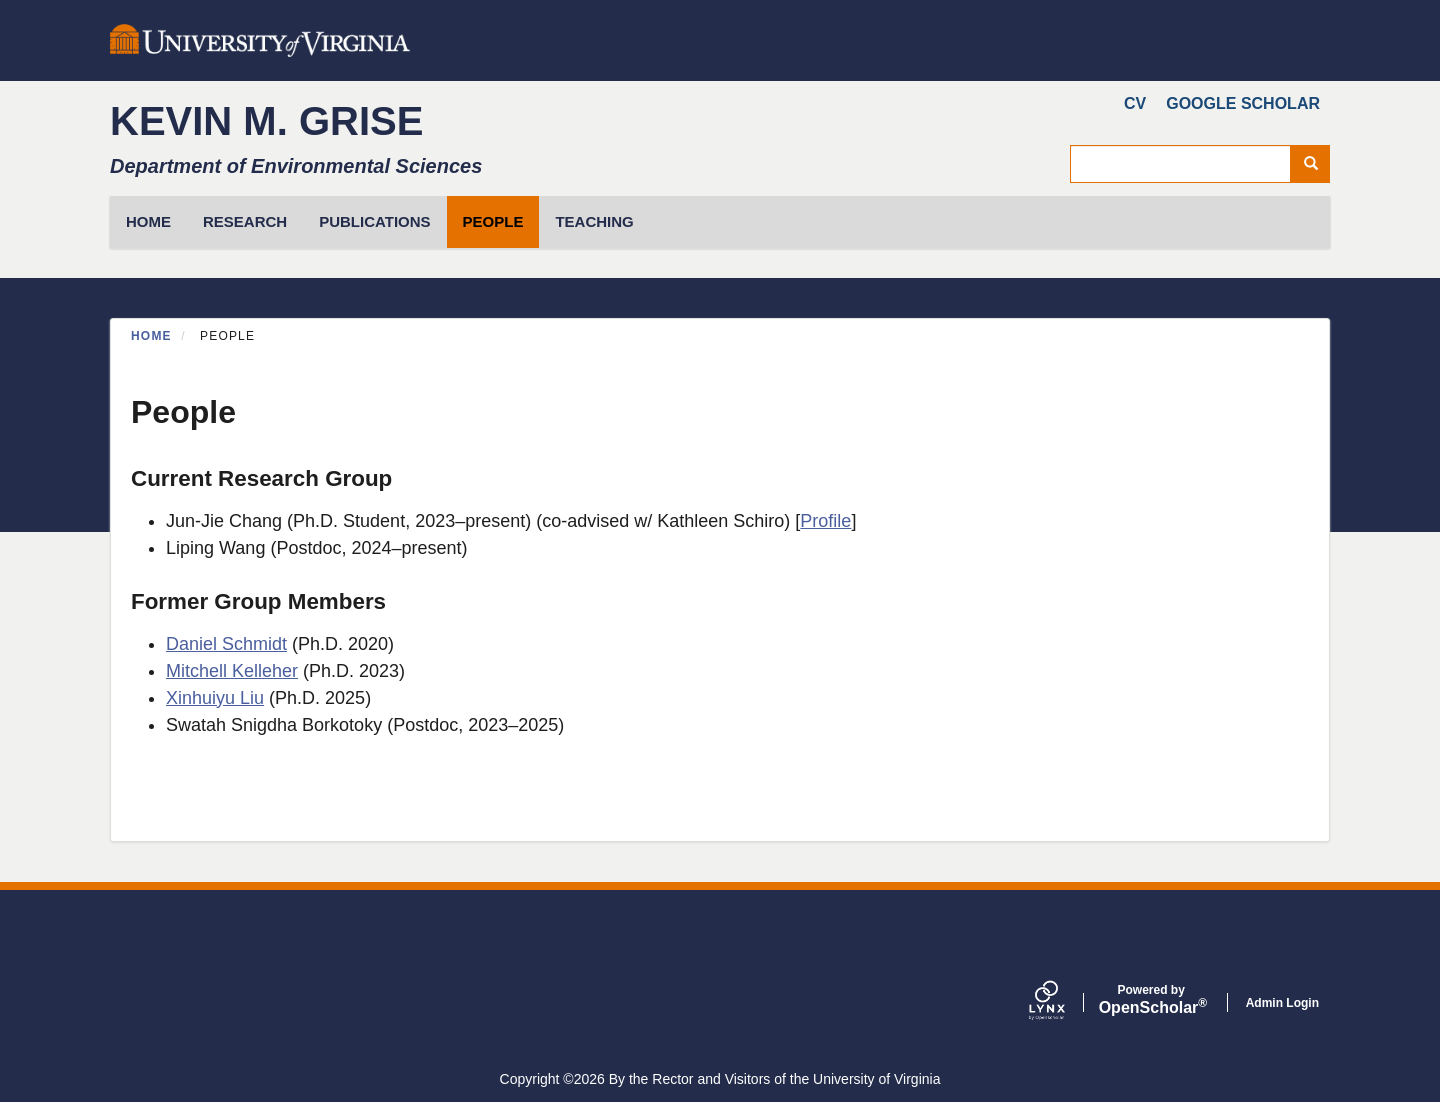  I want to click on Google Scholar, so click(1243, 103).